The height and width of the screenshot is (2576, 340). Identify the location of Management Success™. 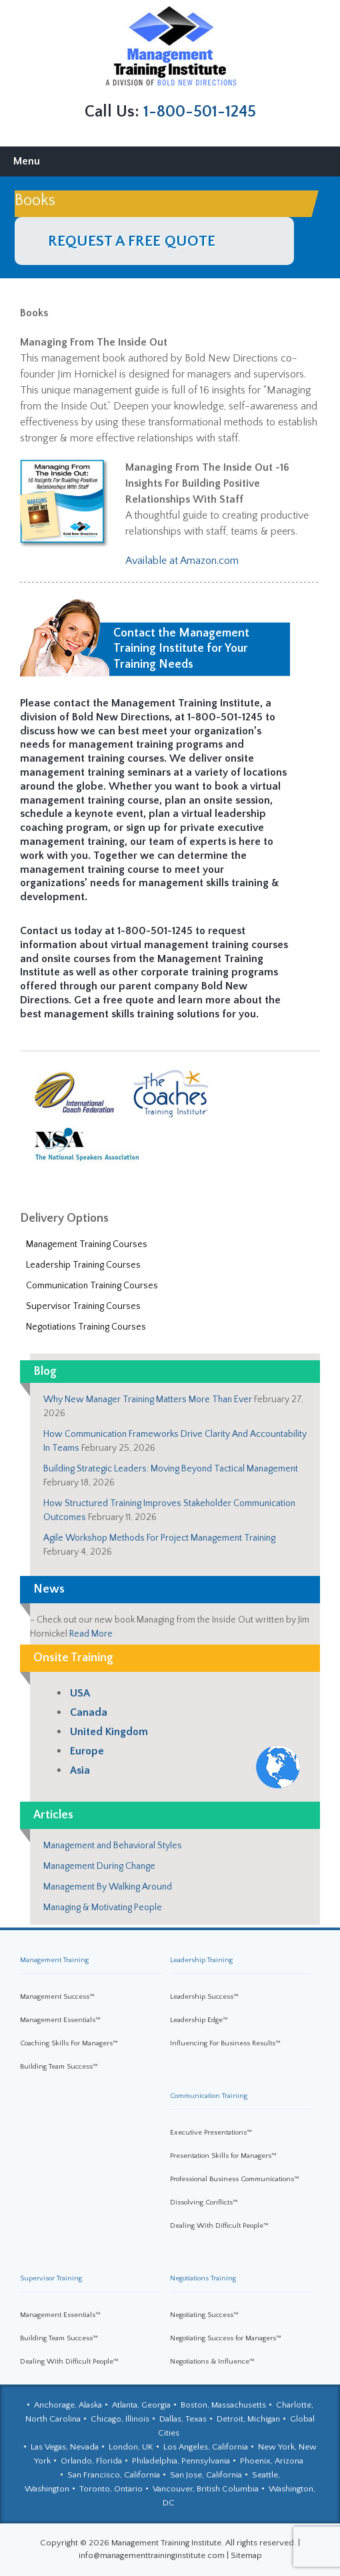
(57, 1997).